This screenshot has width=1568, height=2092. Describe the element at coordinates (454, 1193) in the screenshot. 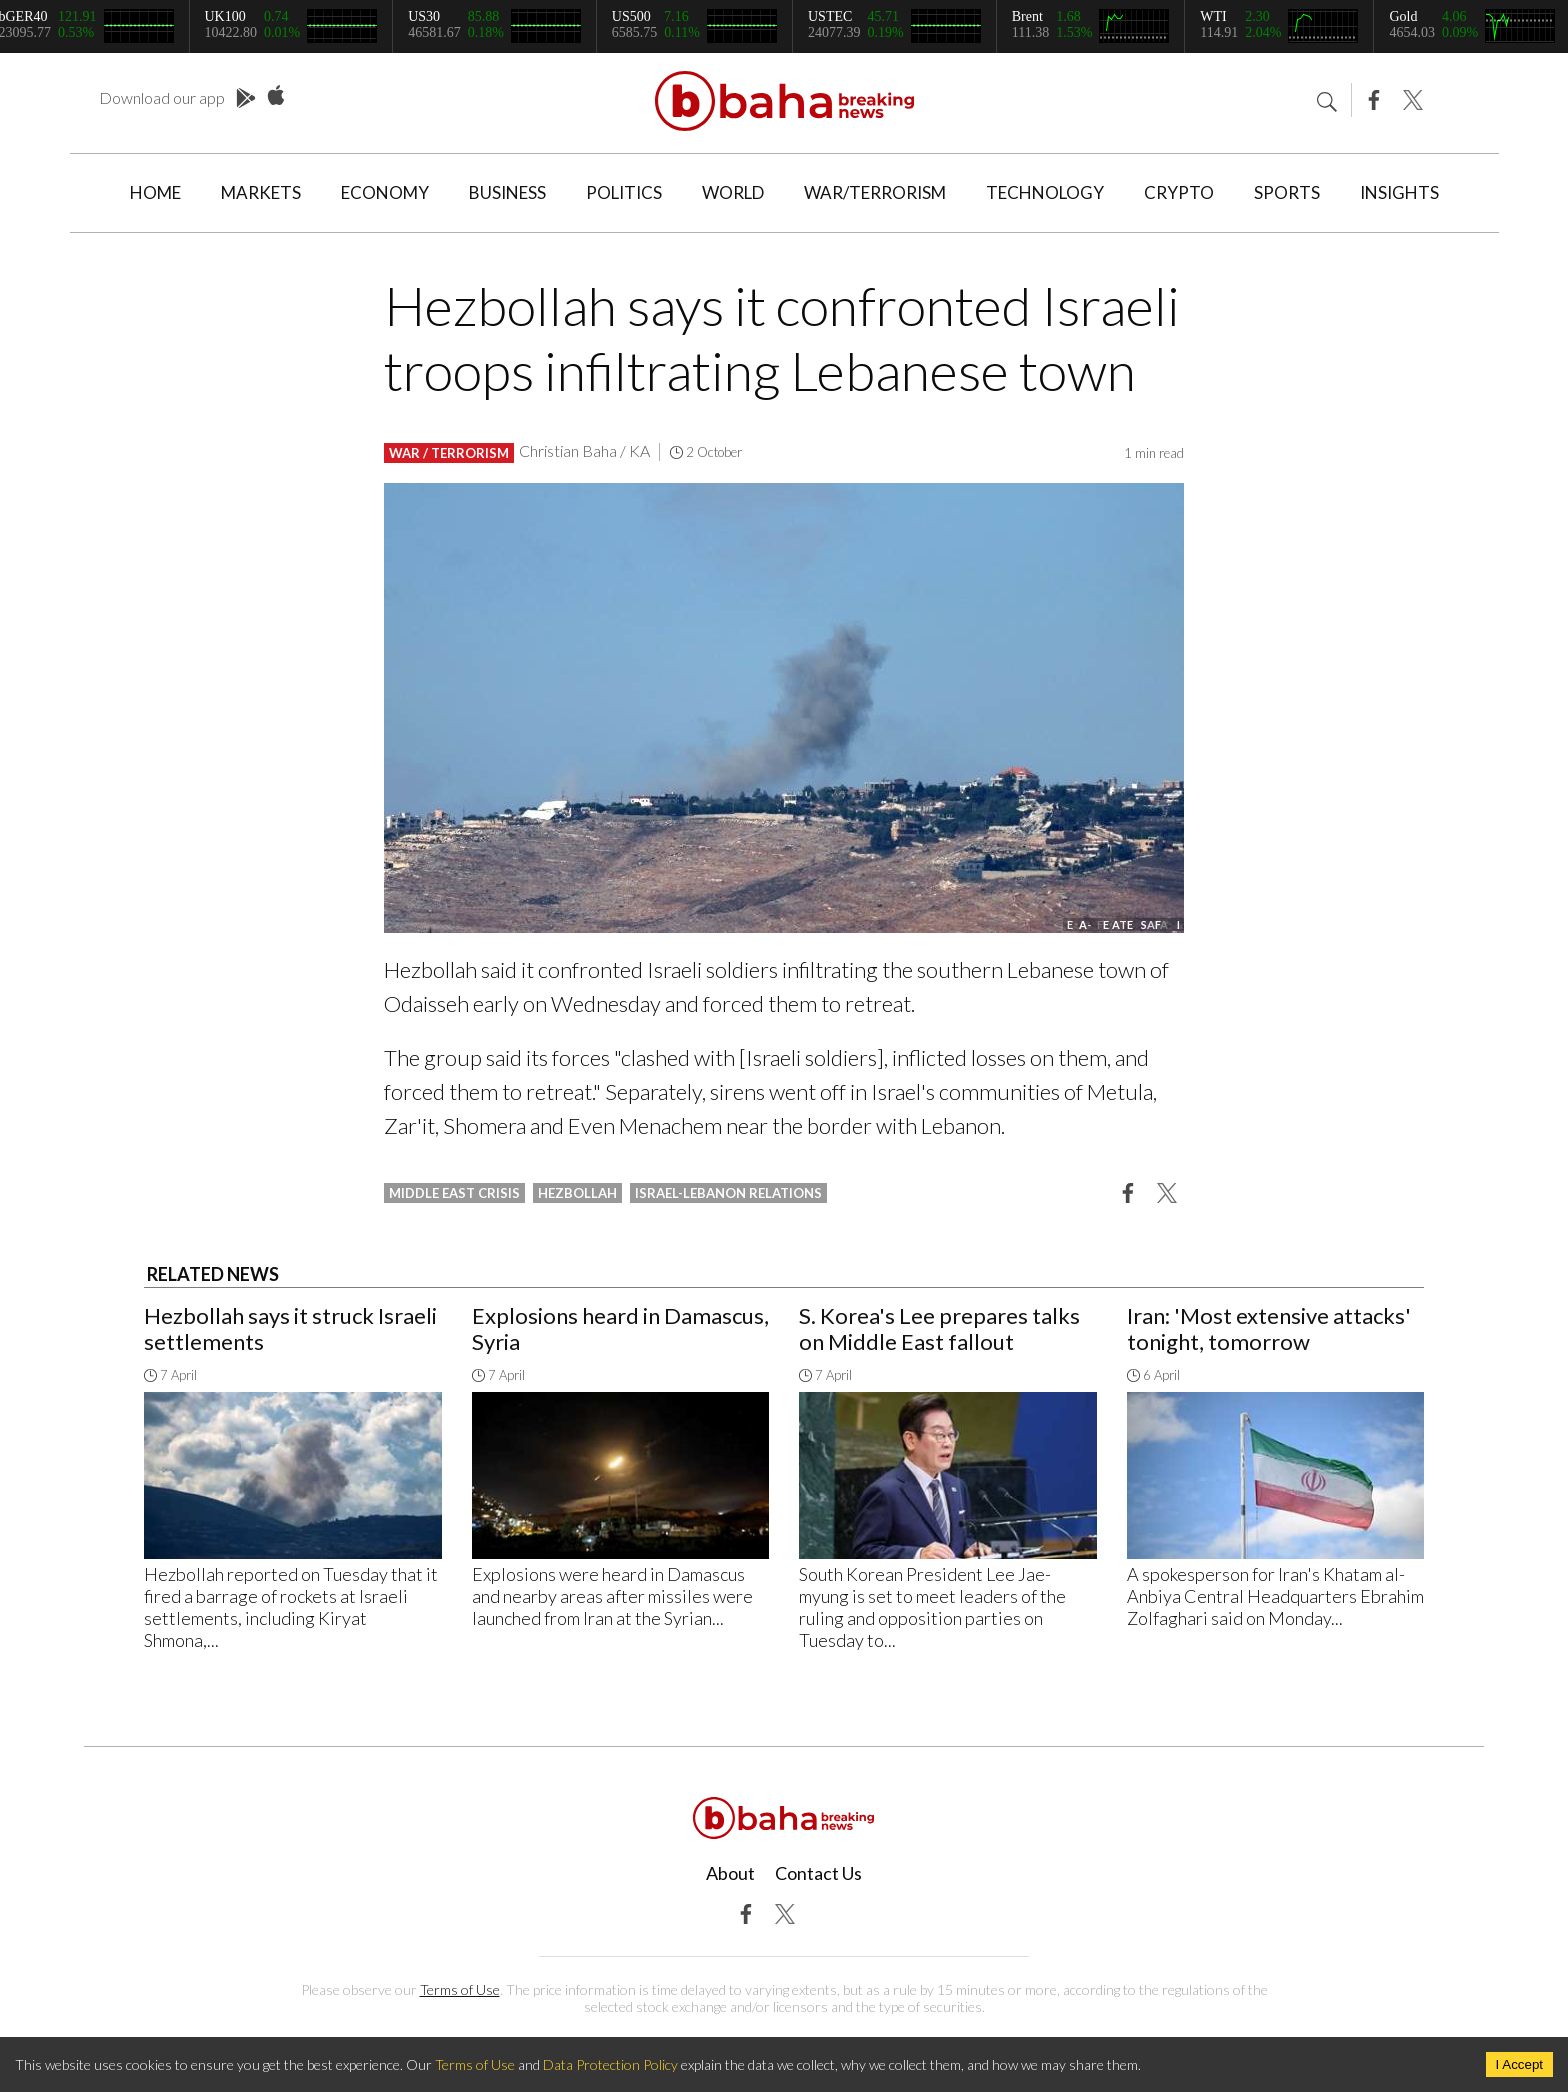

I see `middle east crisis` at that location.